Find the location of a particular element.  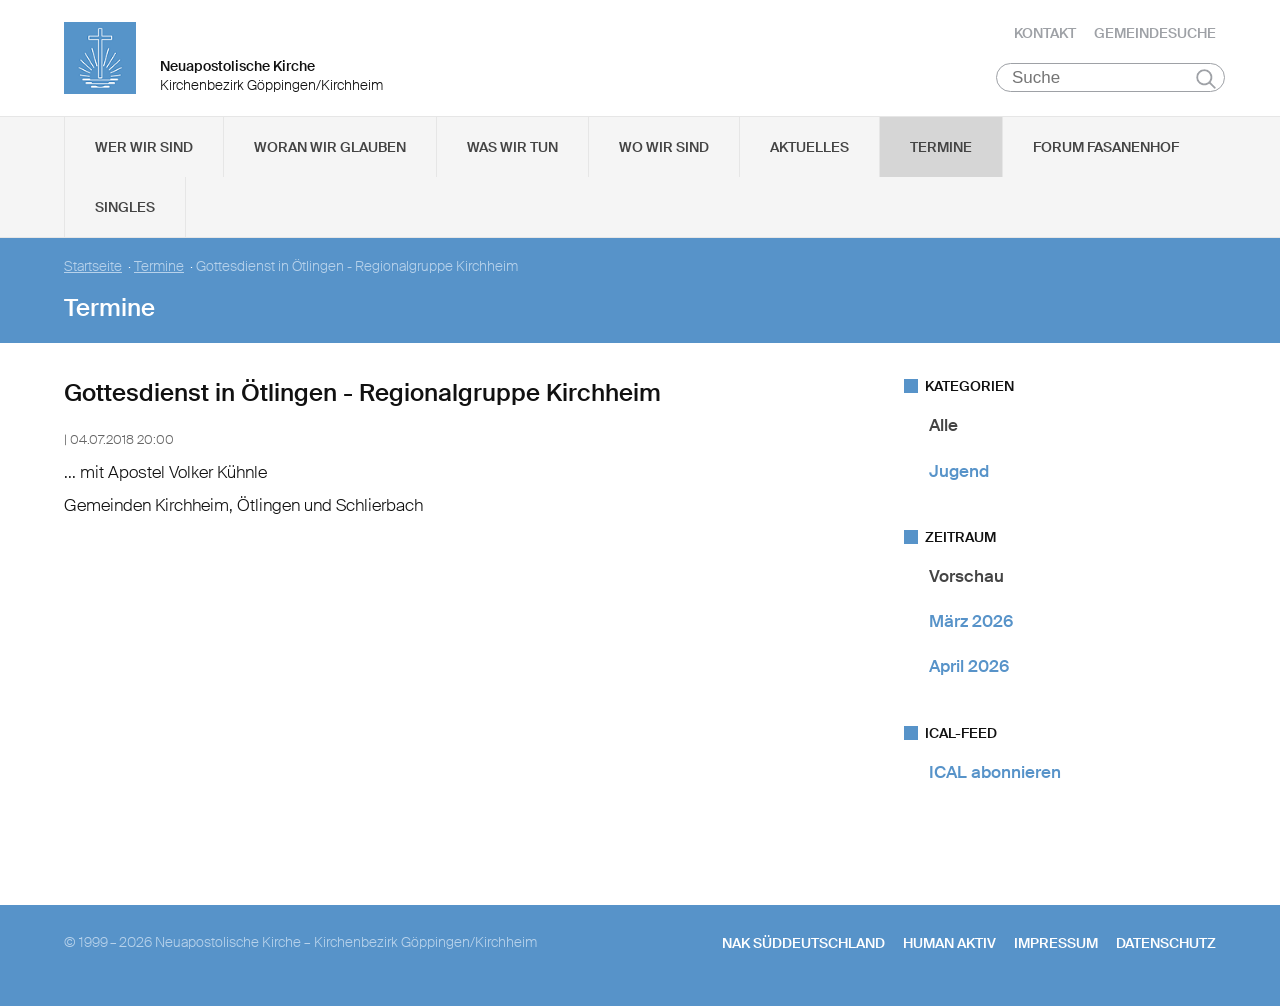

NAK SÜDDEUTSCHLAND is located at coordinates (803, 947).